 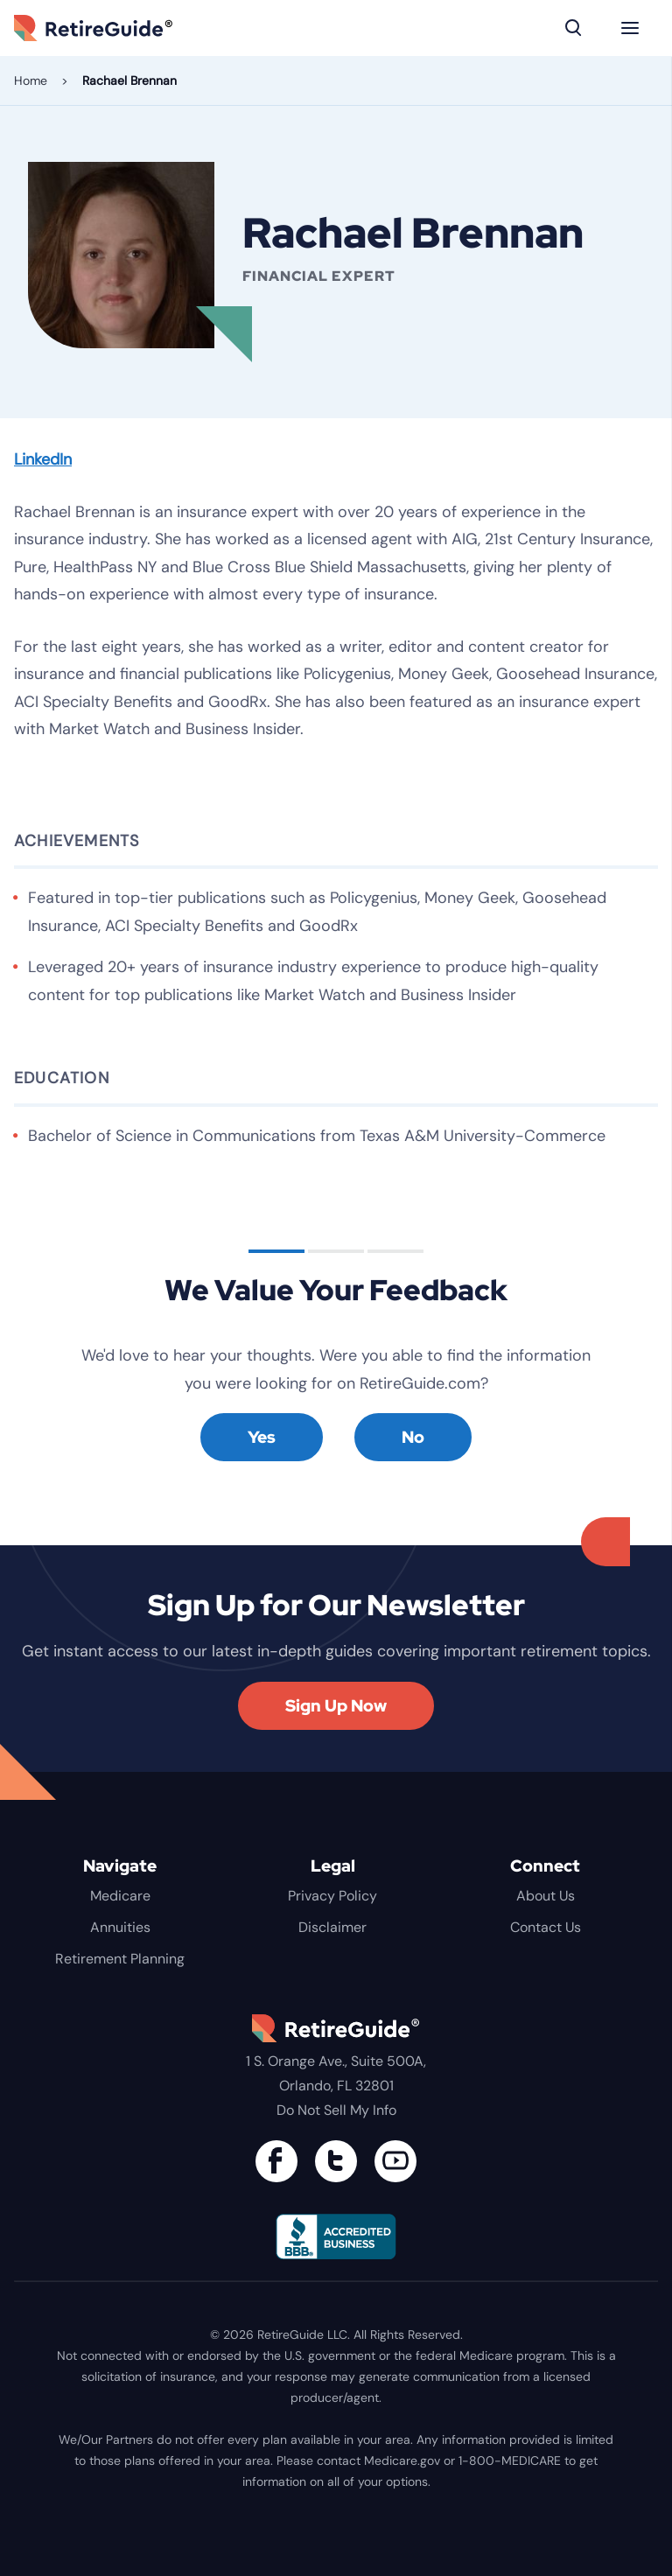 I want to click on Sign Up Now, so click(x=336, y=1706).